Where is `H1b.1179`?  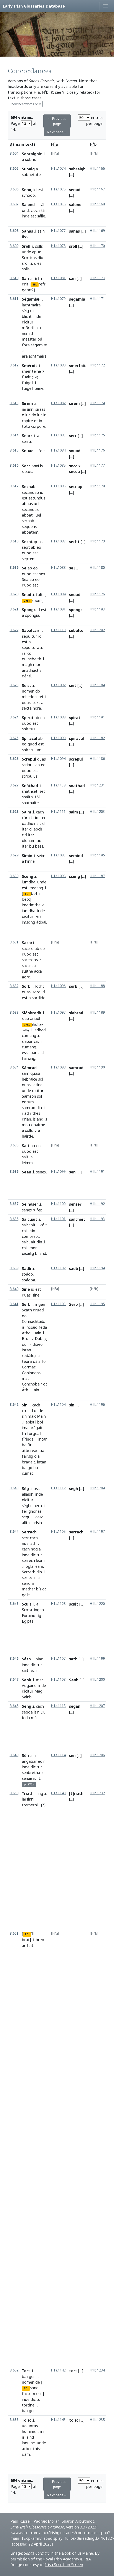
H1b.1179 is located at coordinates (97, 541).